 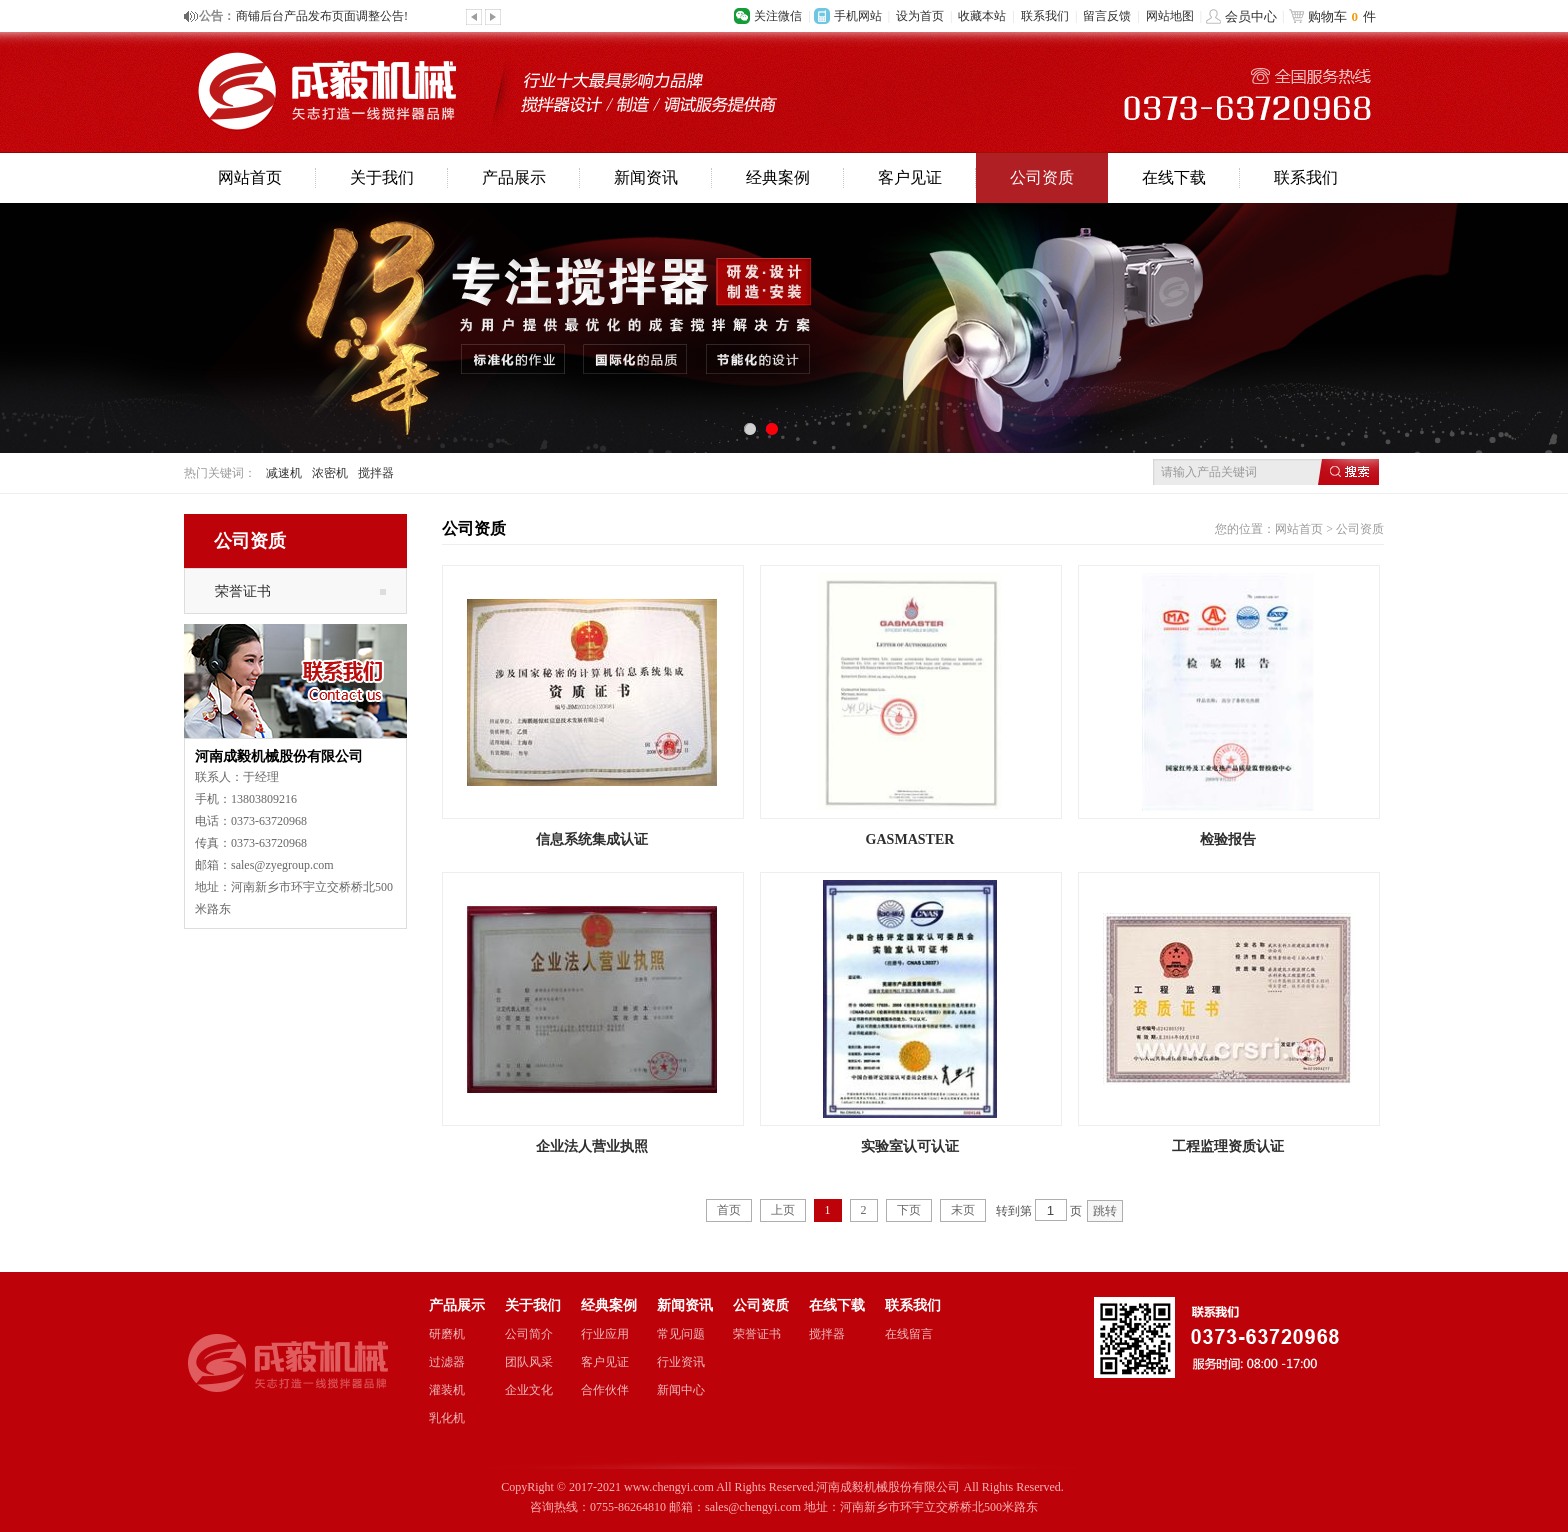 I want to click on 产品展示, so click(x=514, y=177).